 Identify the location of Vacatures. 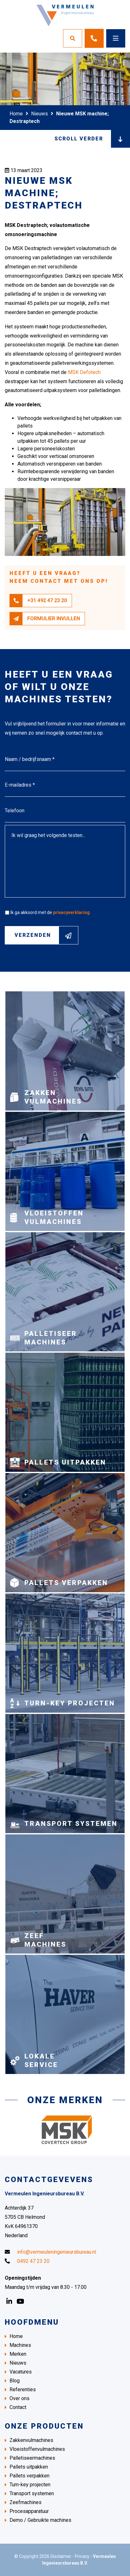
(21, 2372).